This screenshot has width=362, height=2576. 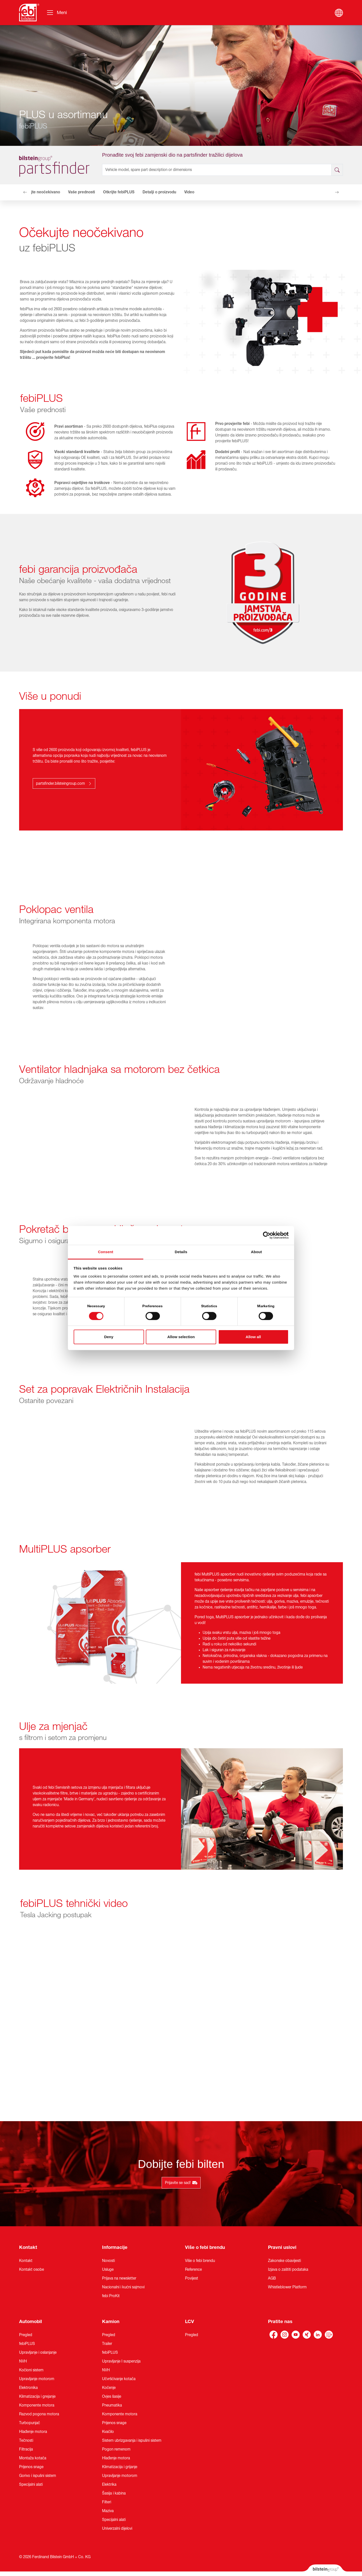 What do you see at coordinates (112, 2405) in the screenshot?
I see `Pneumatika` at bounding box center [112, 2405].